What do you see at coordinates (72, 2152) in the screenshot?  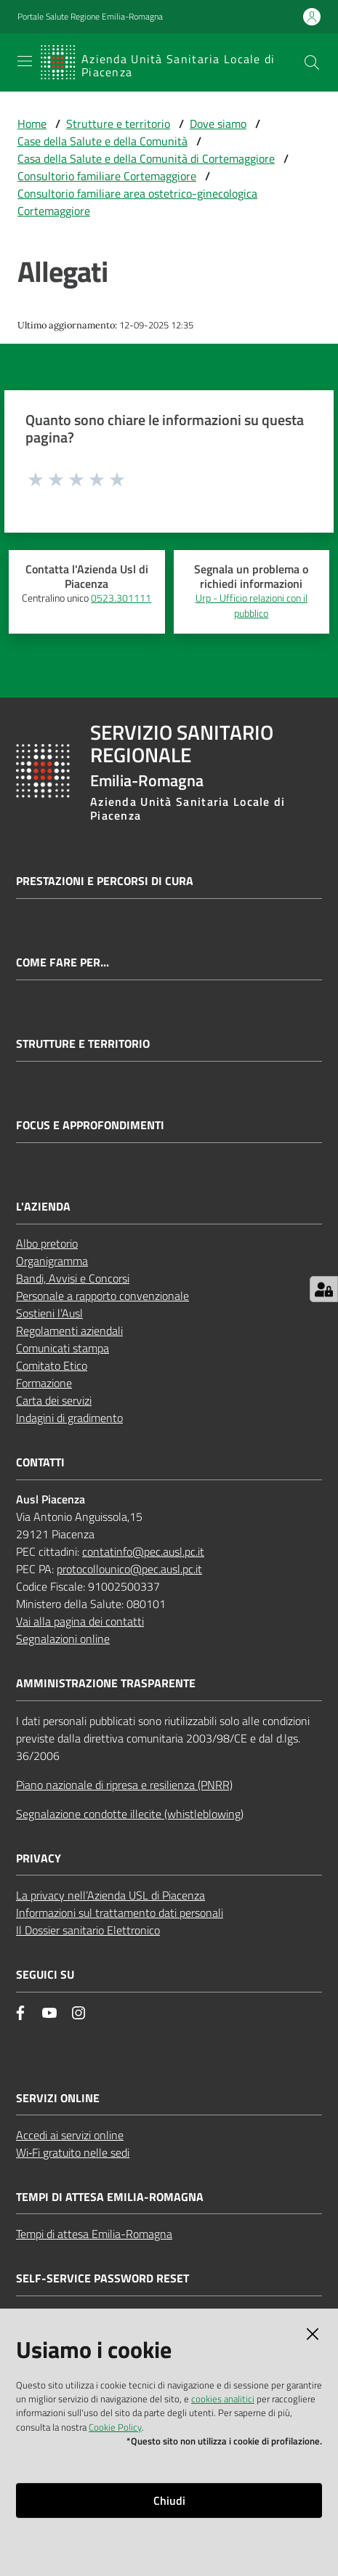 I see `Wi‑Fi gratuito nelle sedi` at bounding box center [72, 2152].